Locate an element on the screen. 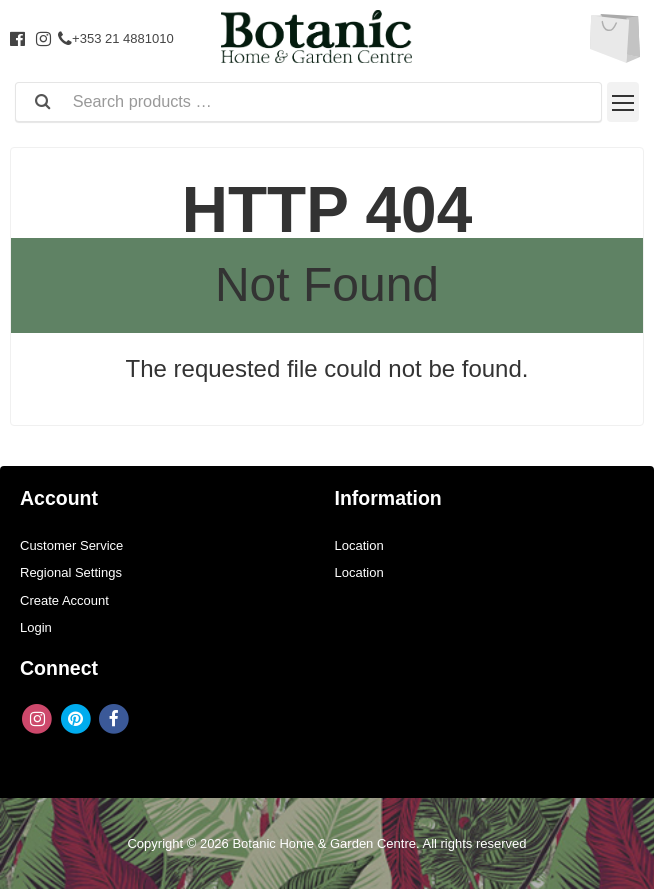  Create Account is located at coordinates (64, 600).